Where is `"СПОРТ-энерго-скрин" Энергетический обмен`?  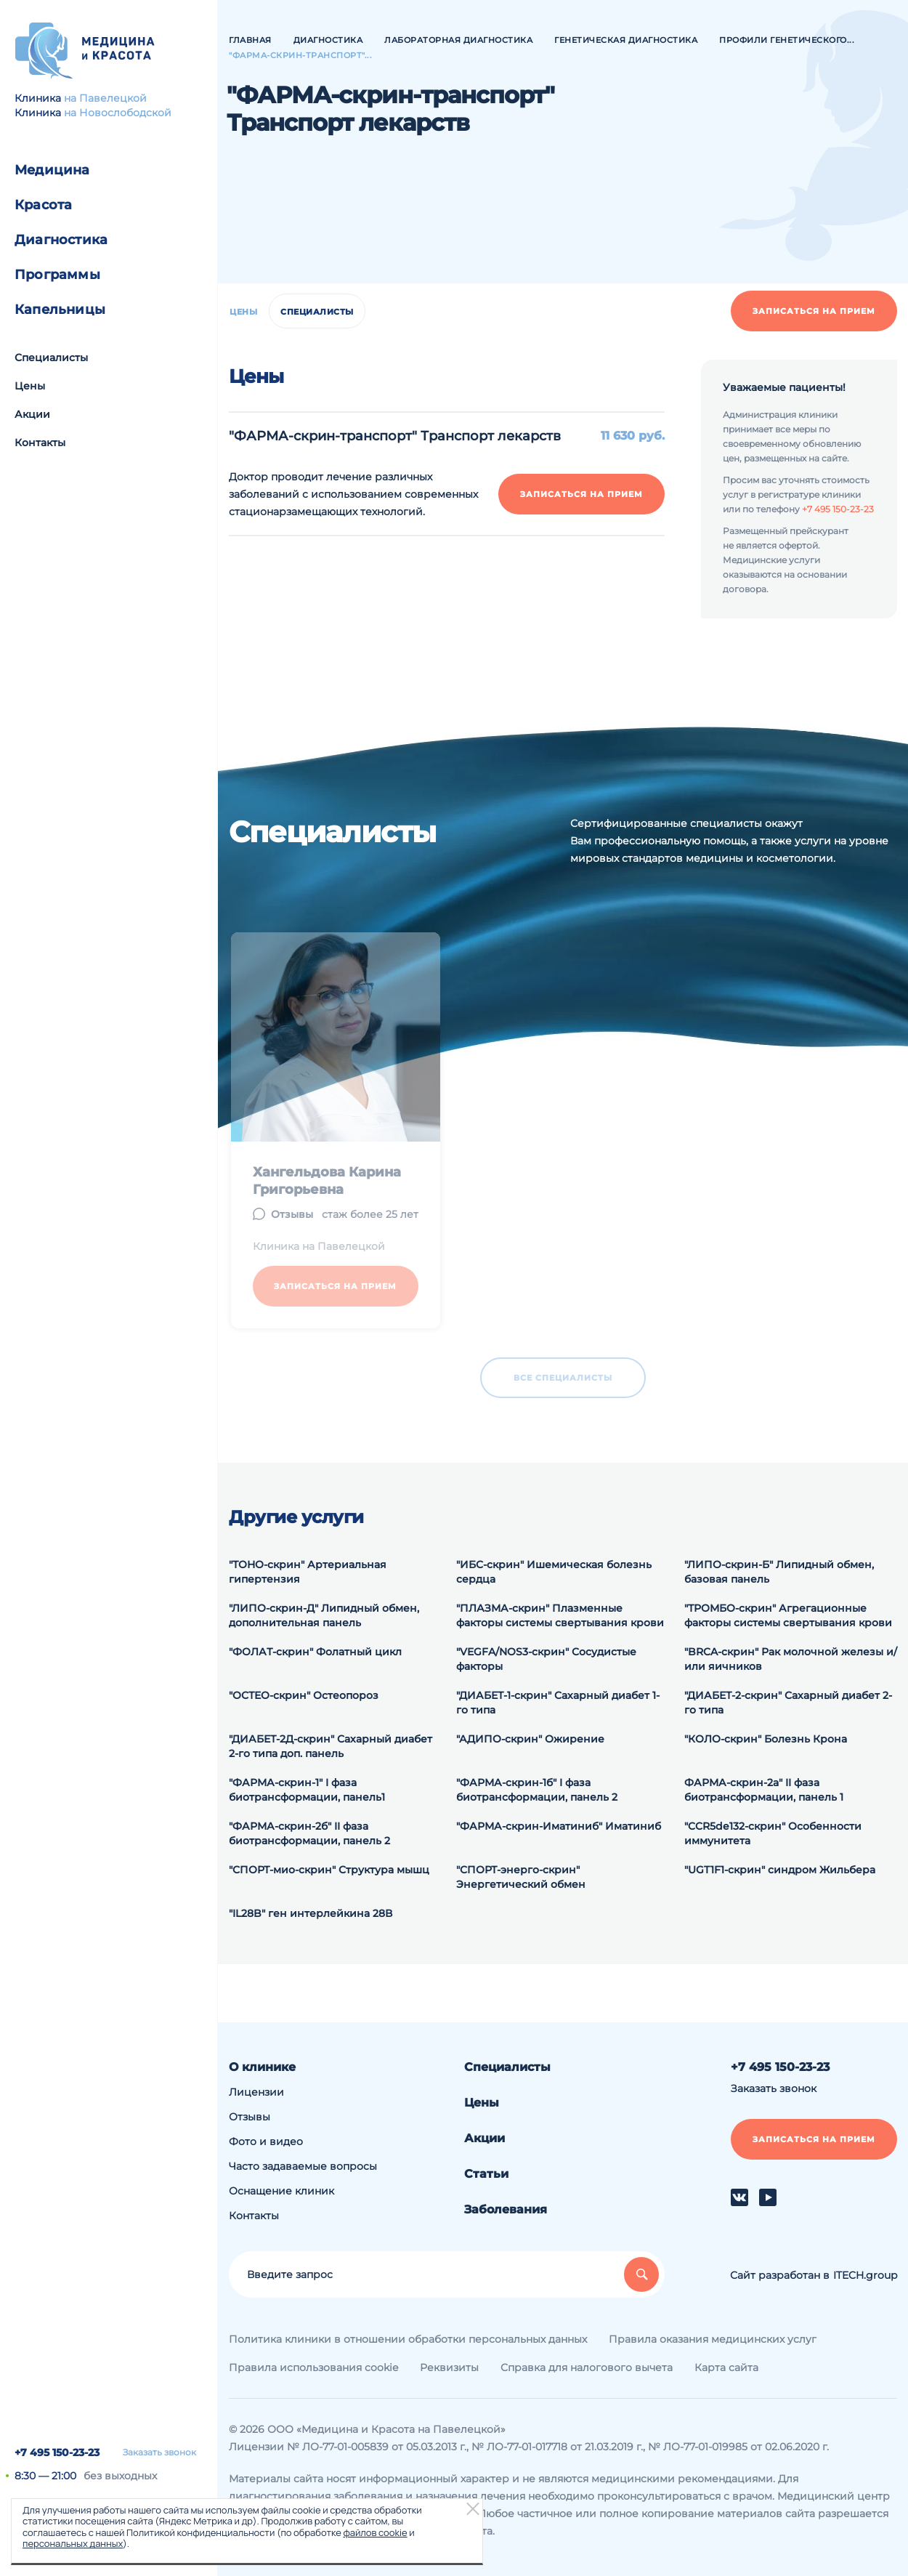 "СПОРТ-энерго-скрин" Энергетический обмен is located at coordinates (520, 1877).